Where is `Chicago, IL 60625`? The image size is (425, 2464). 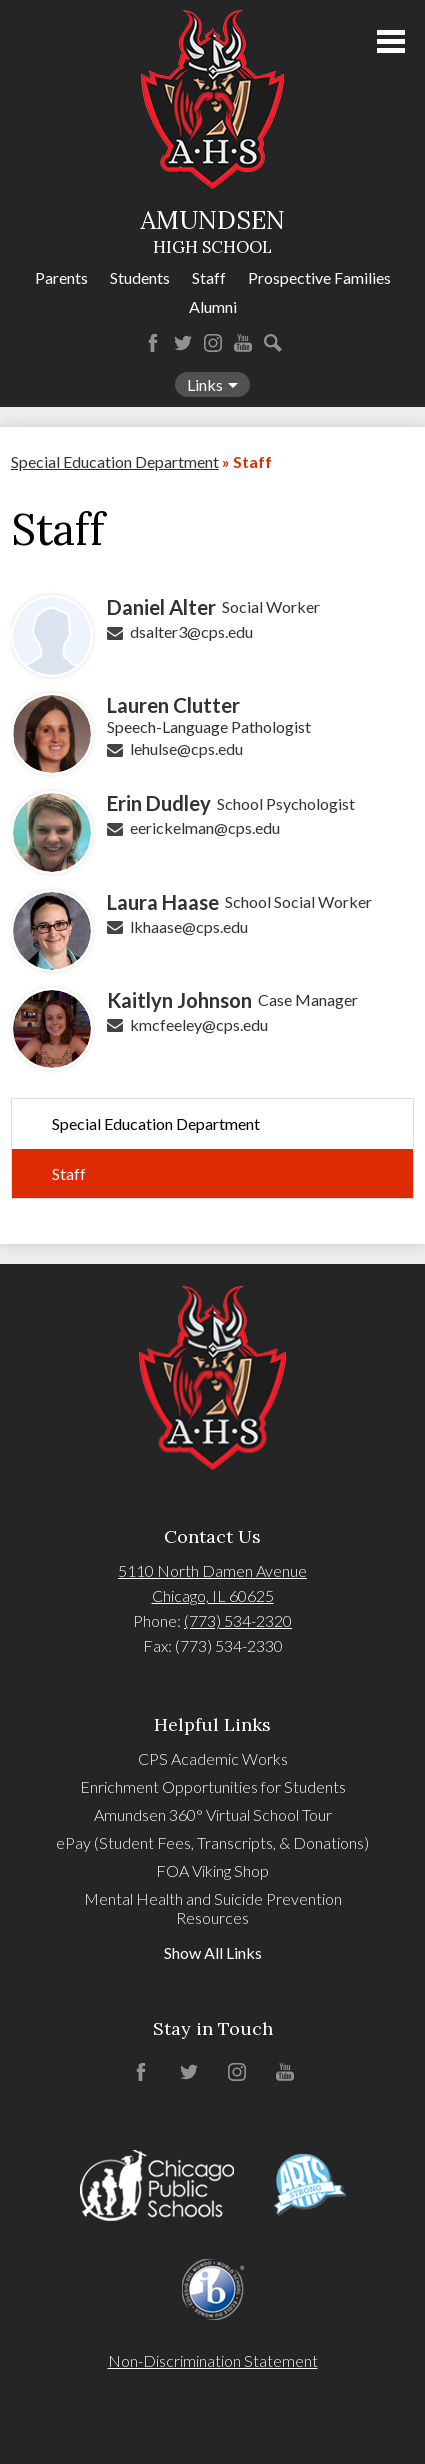 Chicago, IL 60625 is located at coordinates (213, 1595).